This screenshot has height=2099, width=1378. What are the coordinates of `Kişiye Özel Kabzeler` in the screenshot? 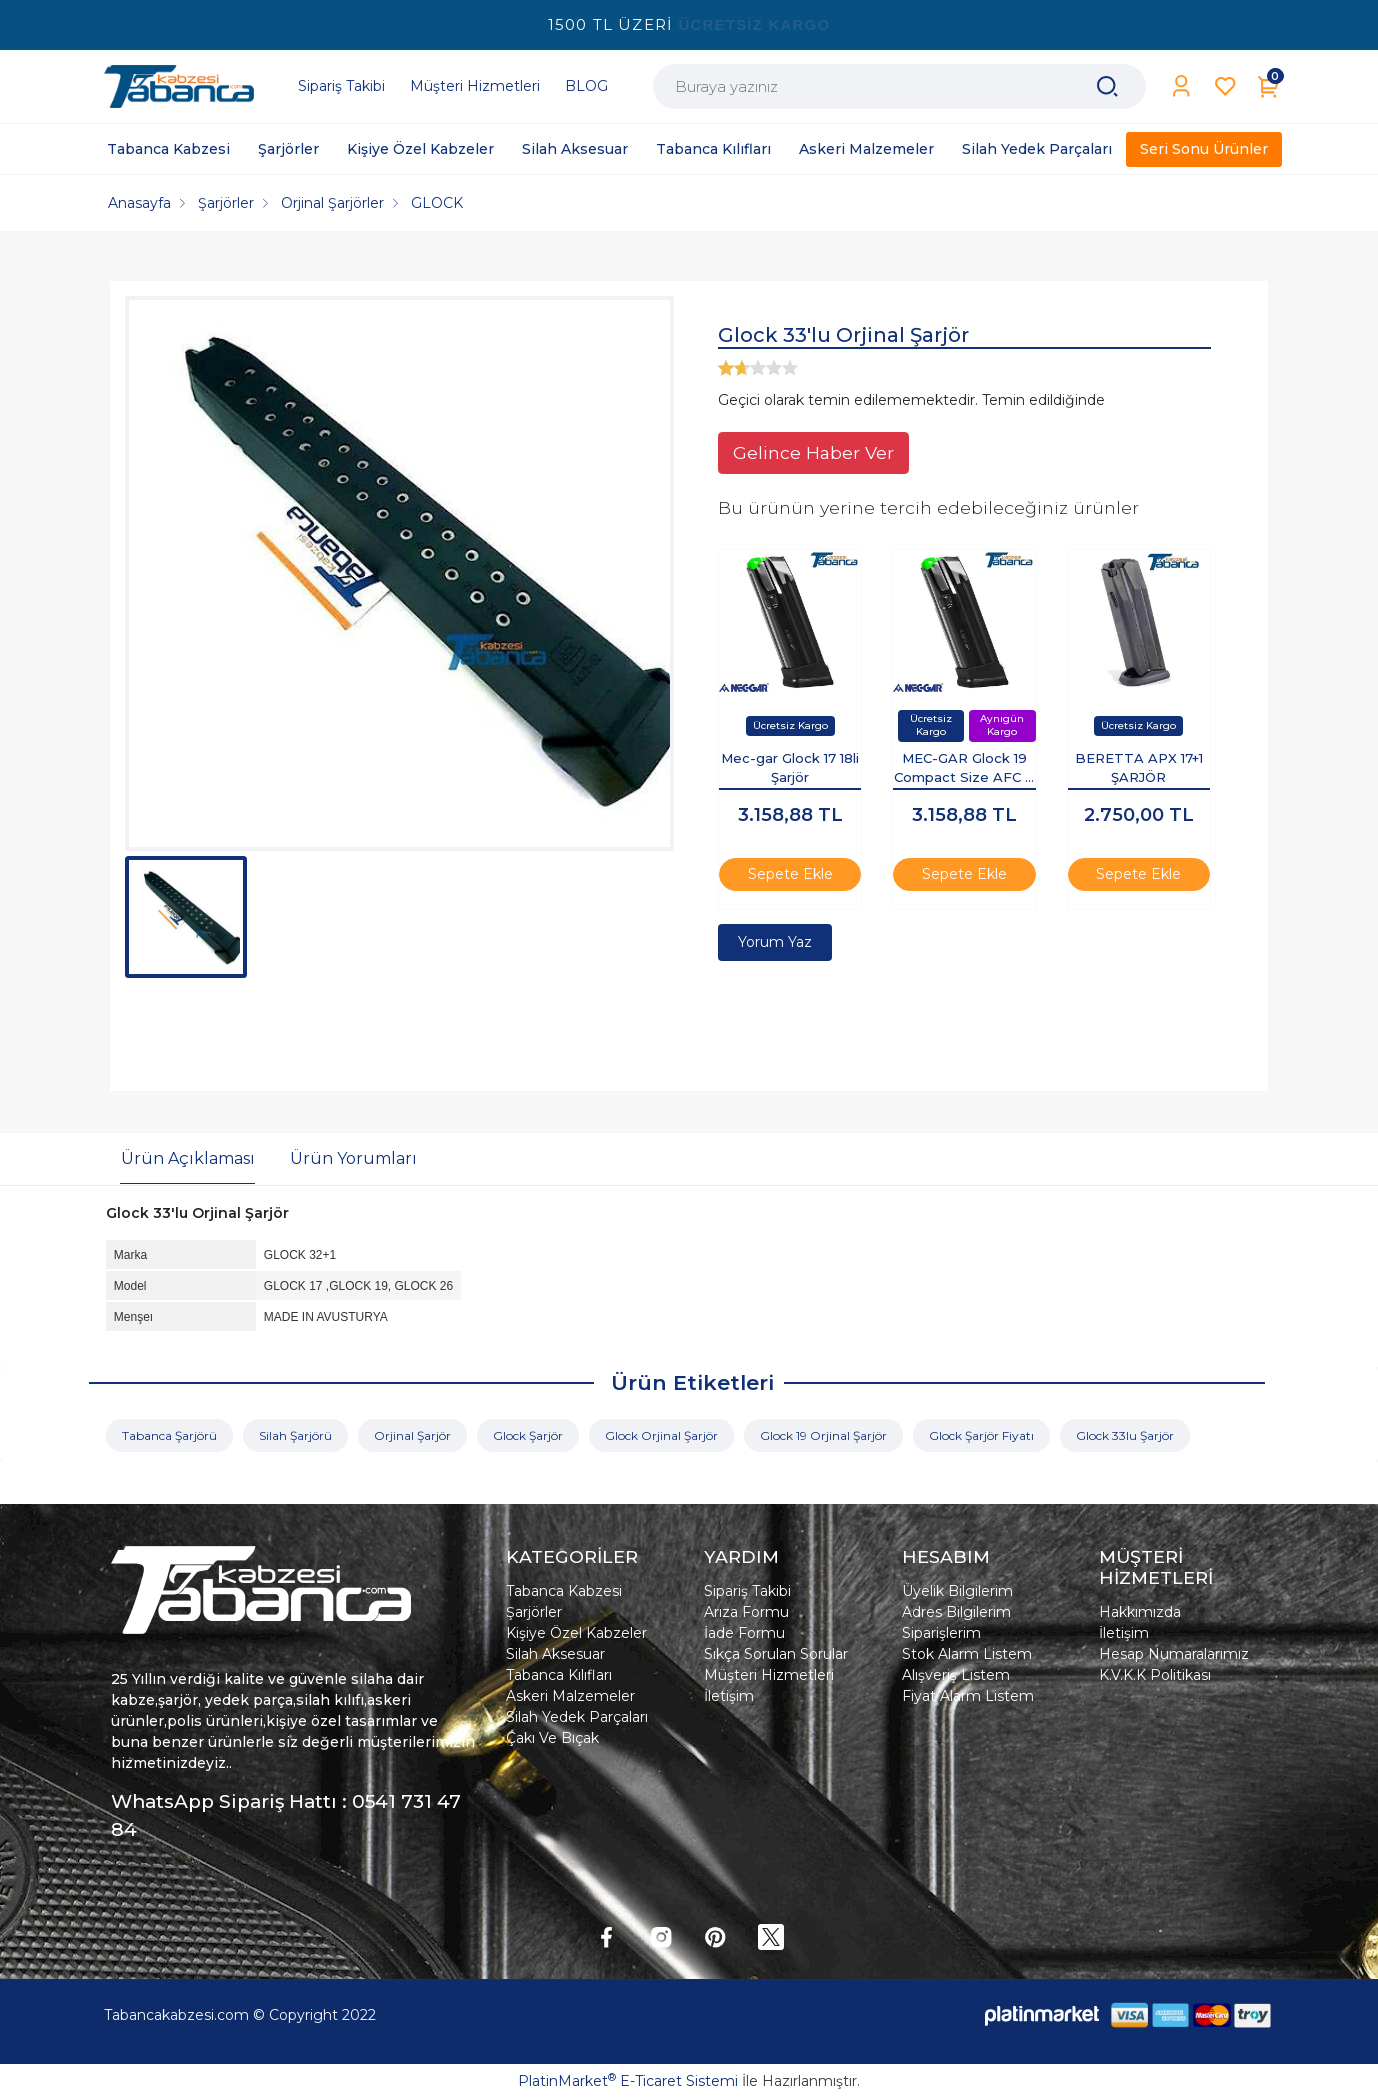 It's located at (576, 1633).